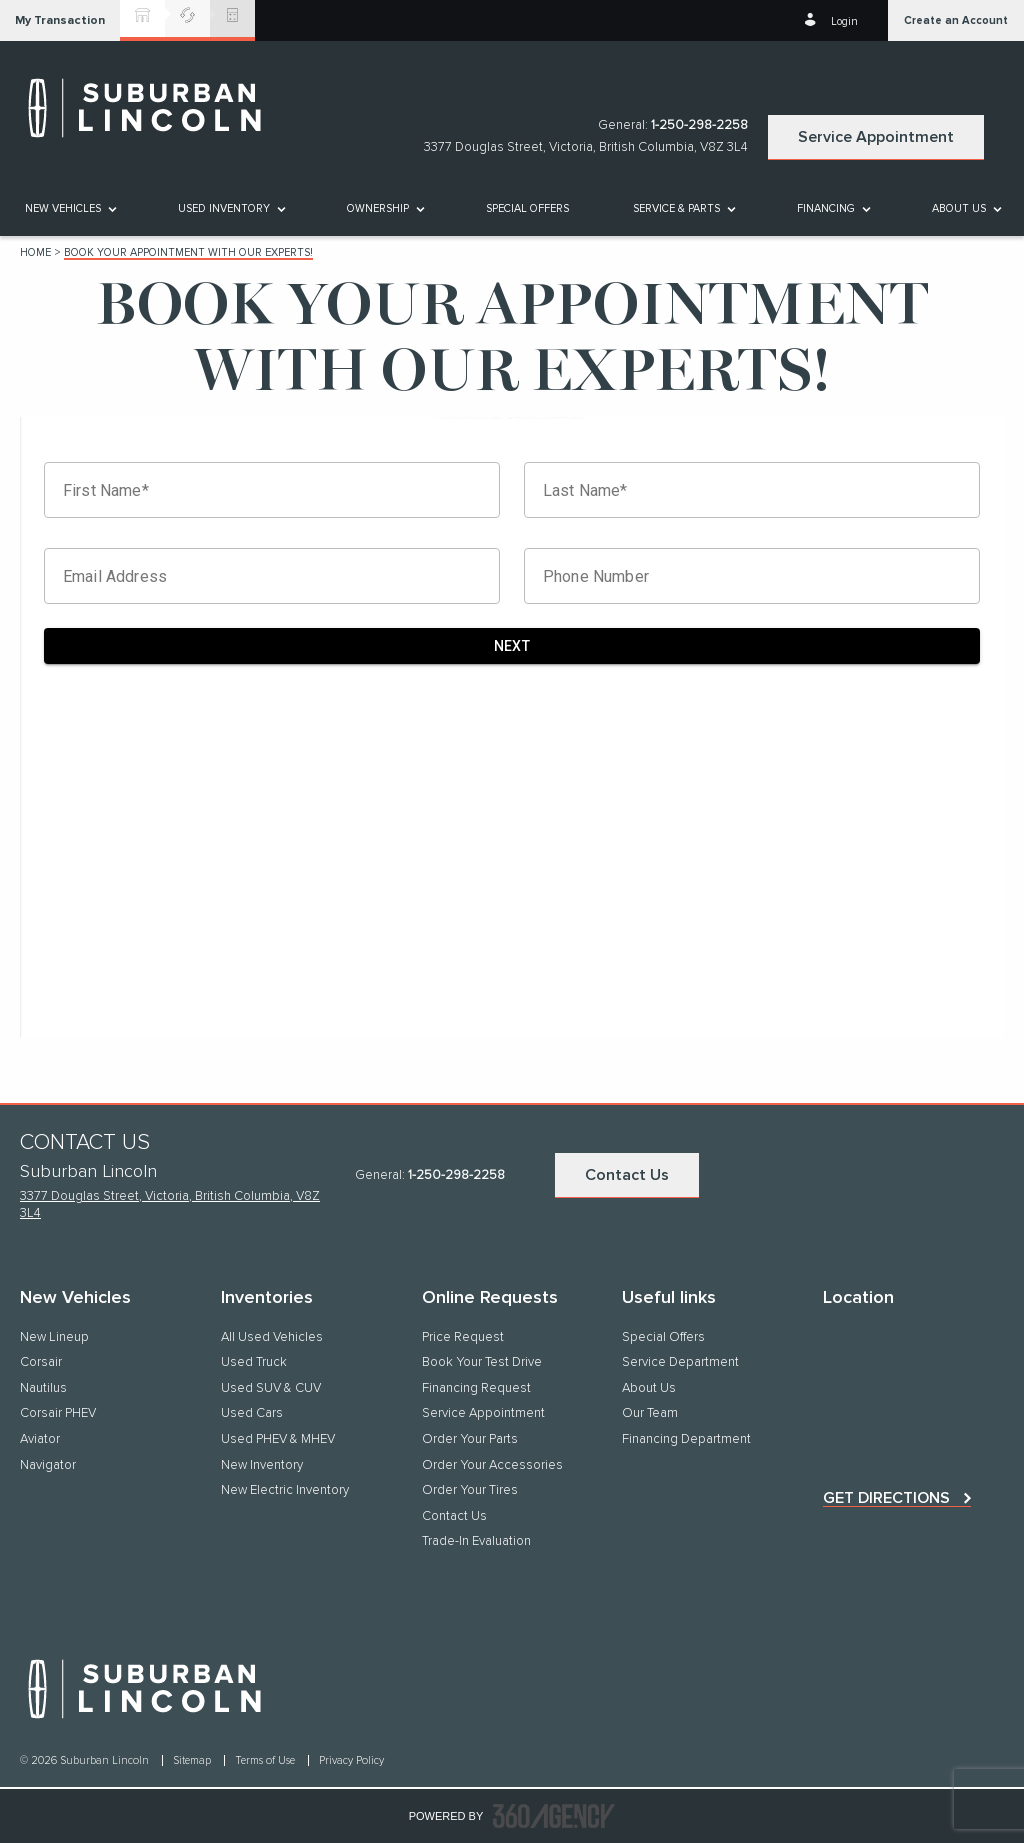 The width and height of the screenshot is (1024, 1843). Describe the element at coordinates (554, 1816) in the screenshot. I see `[accessibility.aria.label.footer]` at that location.